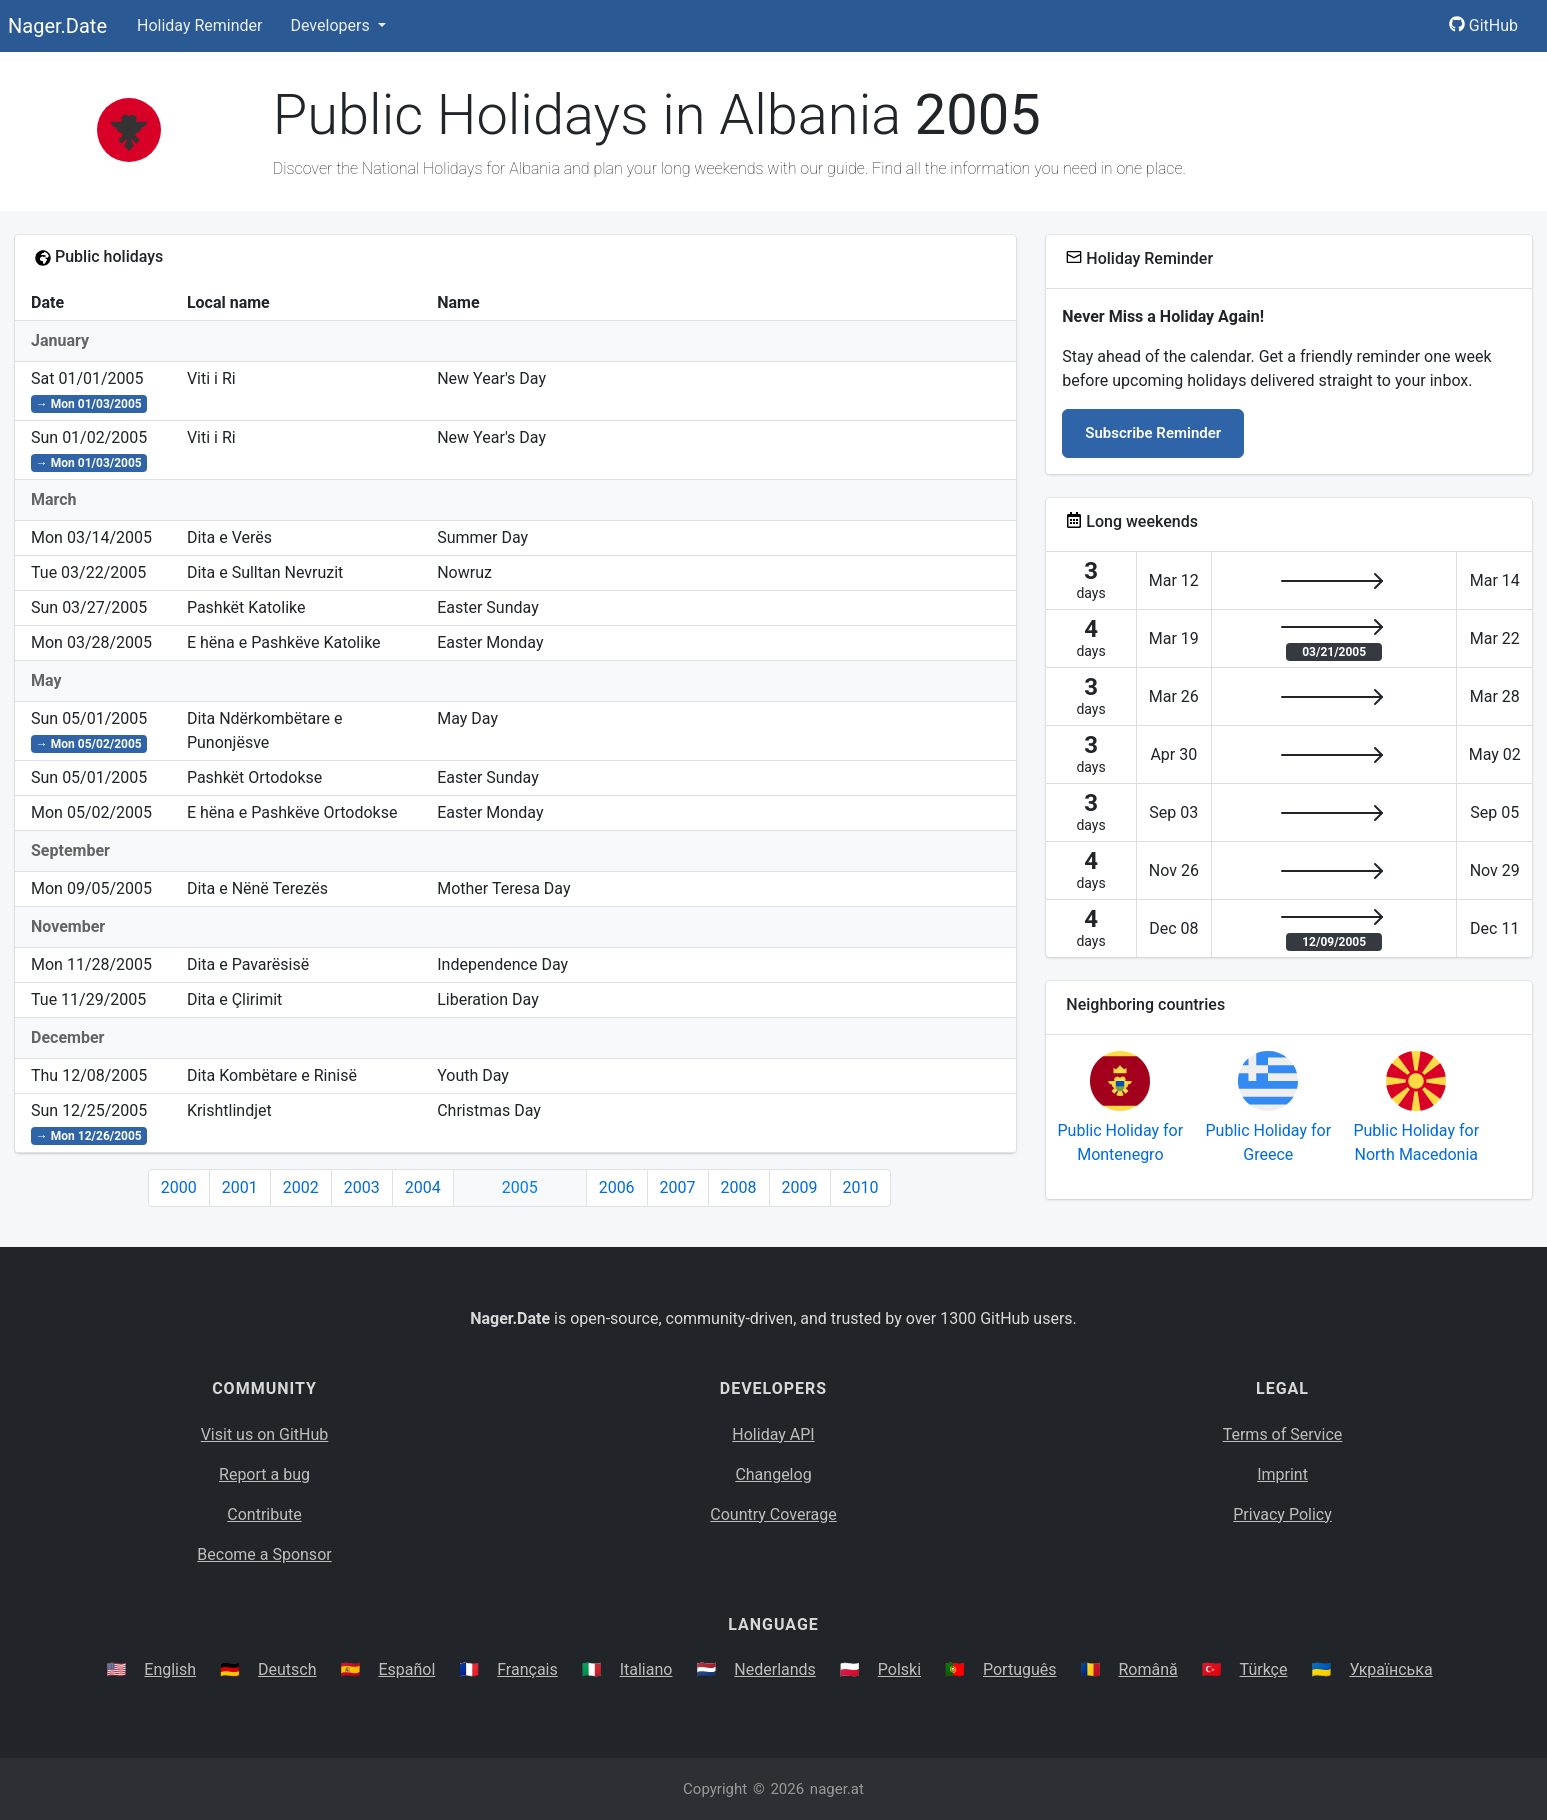 The width and height of the screenshot is (1547, 1820). I want to click on 2005, so click(520, 1187).